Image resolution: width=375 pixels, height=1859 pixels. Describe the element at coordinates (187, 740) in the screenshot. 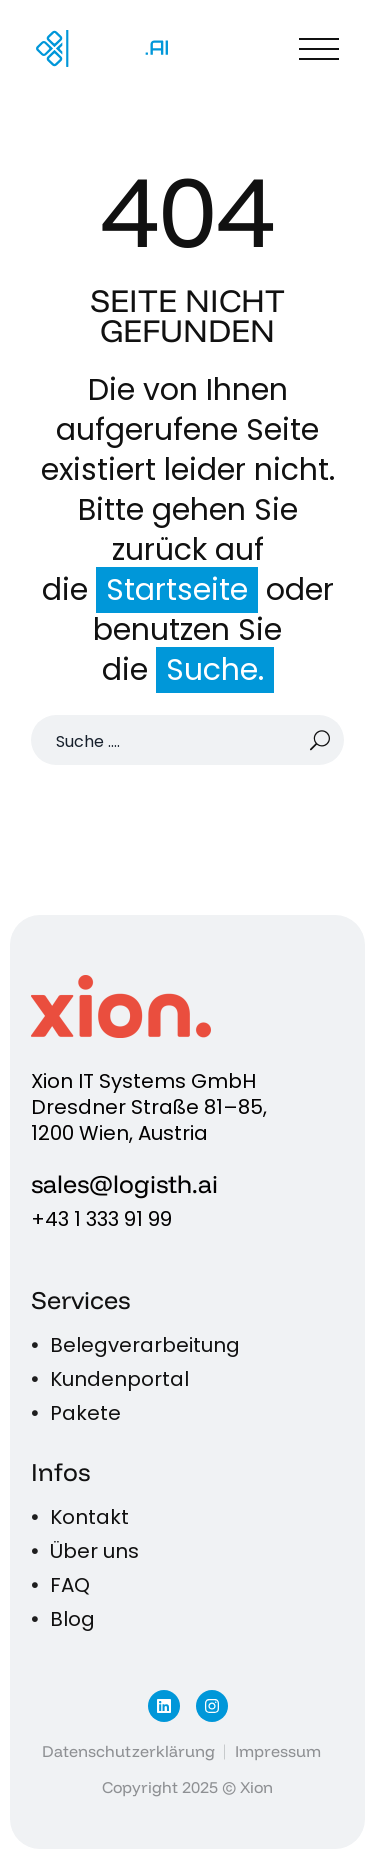

I see `[Suche]` at that location.